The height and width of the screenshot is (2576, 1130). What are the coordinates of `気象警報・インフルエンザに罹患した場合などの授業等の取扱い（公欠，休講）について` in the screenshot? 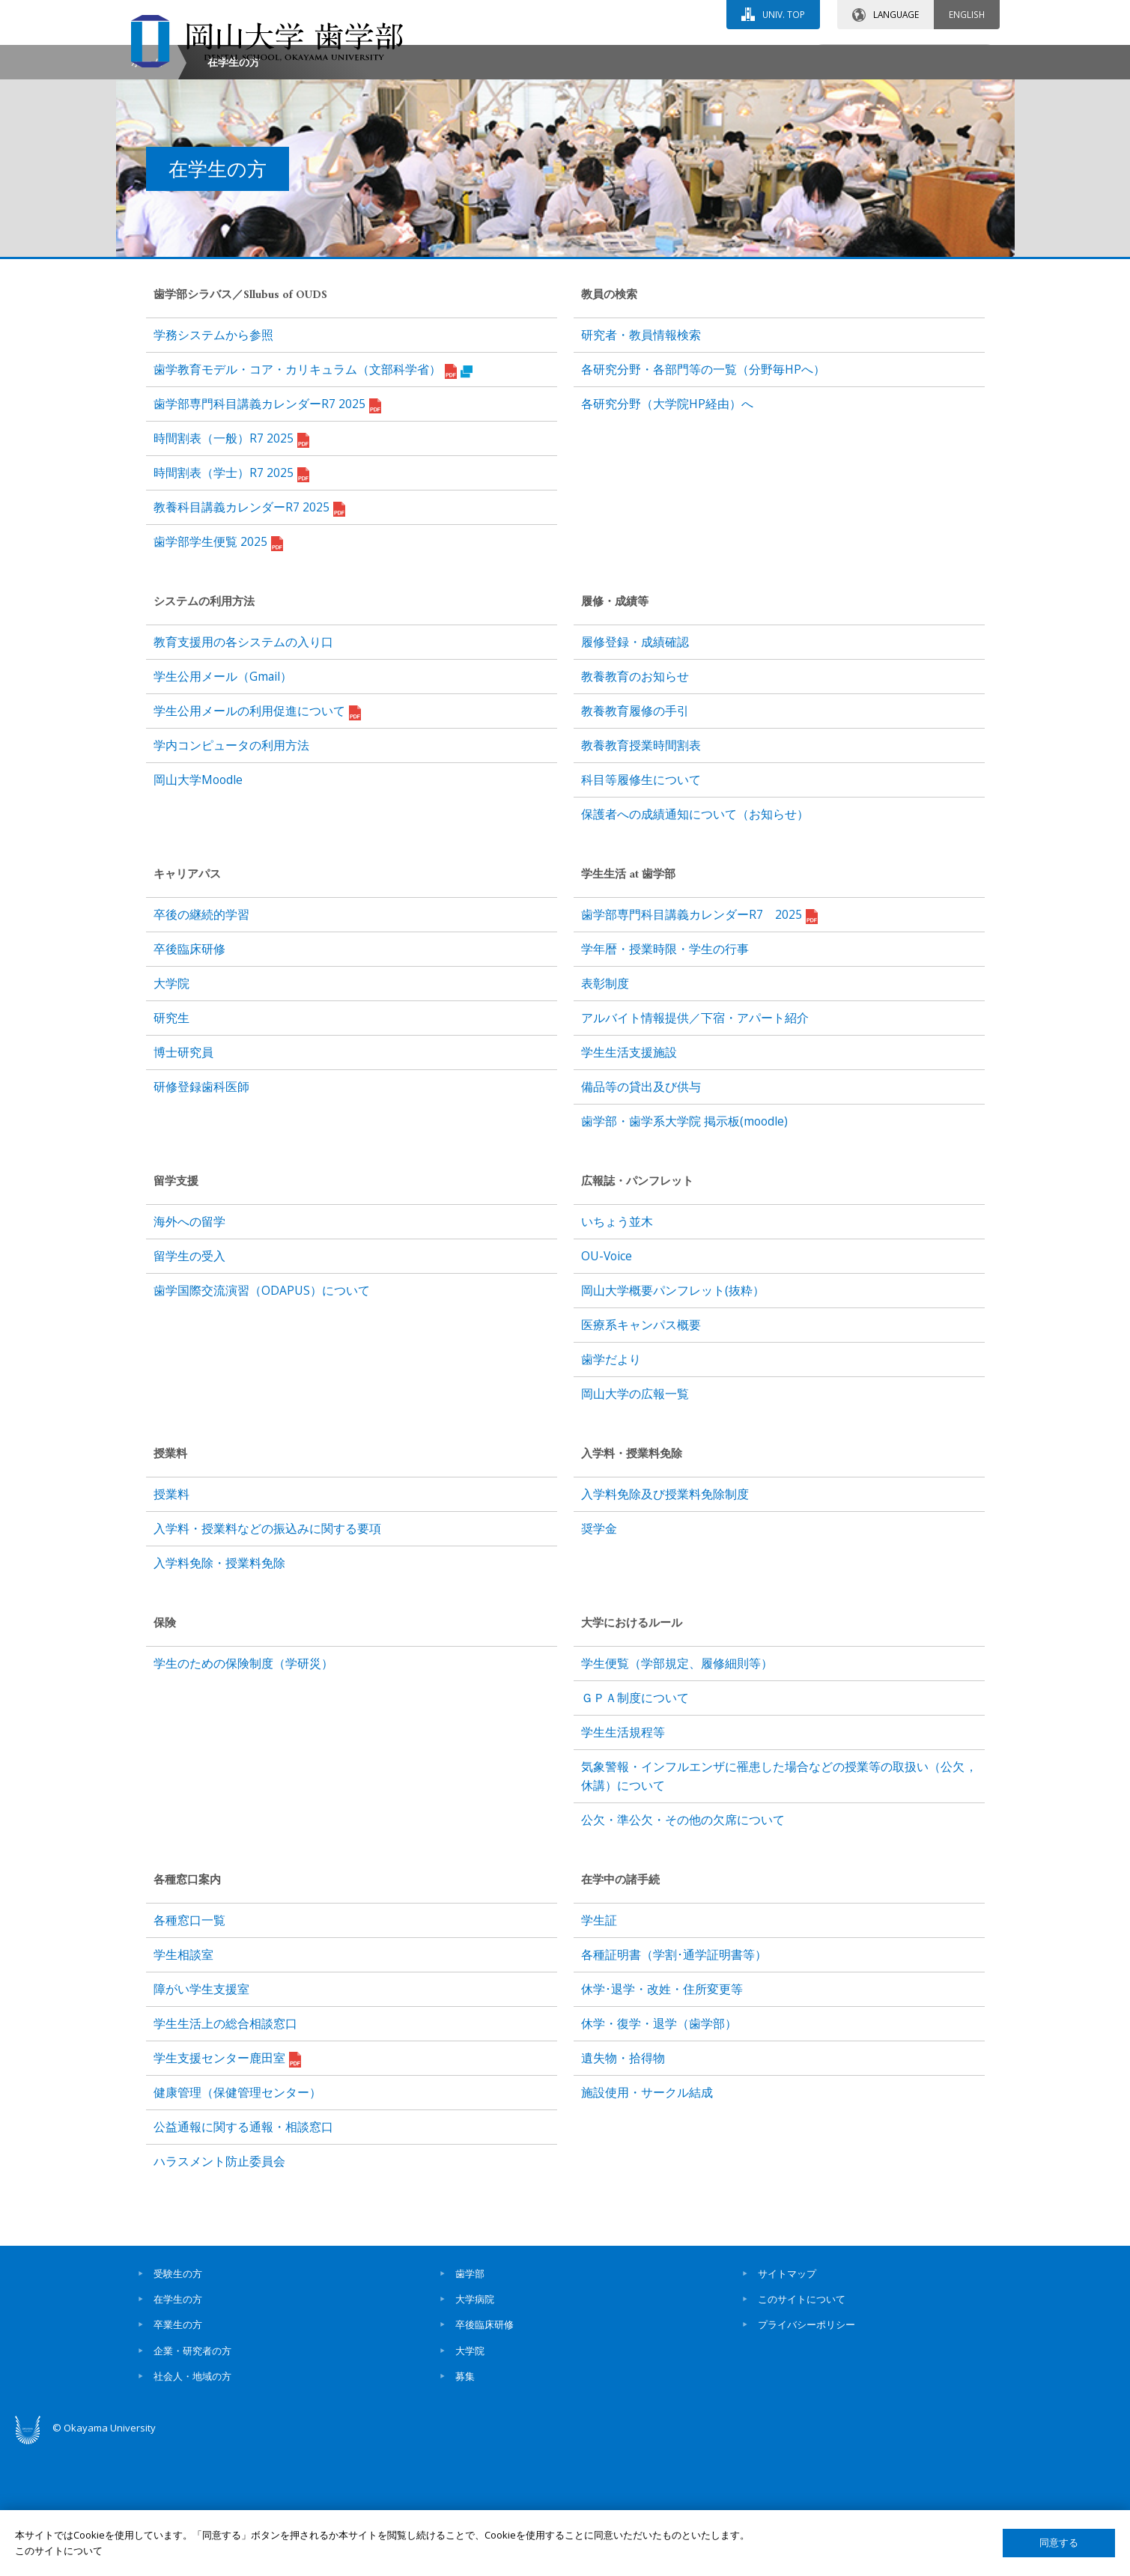 It's located at (779, 1904).